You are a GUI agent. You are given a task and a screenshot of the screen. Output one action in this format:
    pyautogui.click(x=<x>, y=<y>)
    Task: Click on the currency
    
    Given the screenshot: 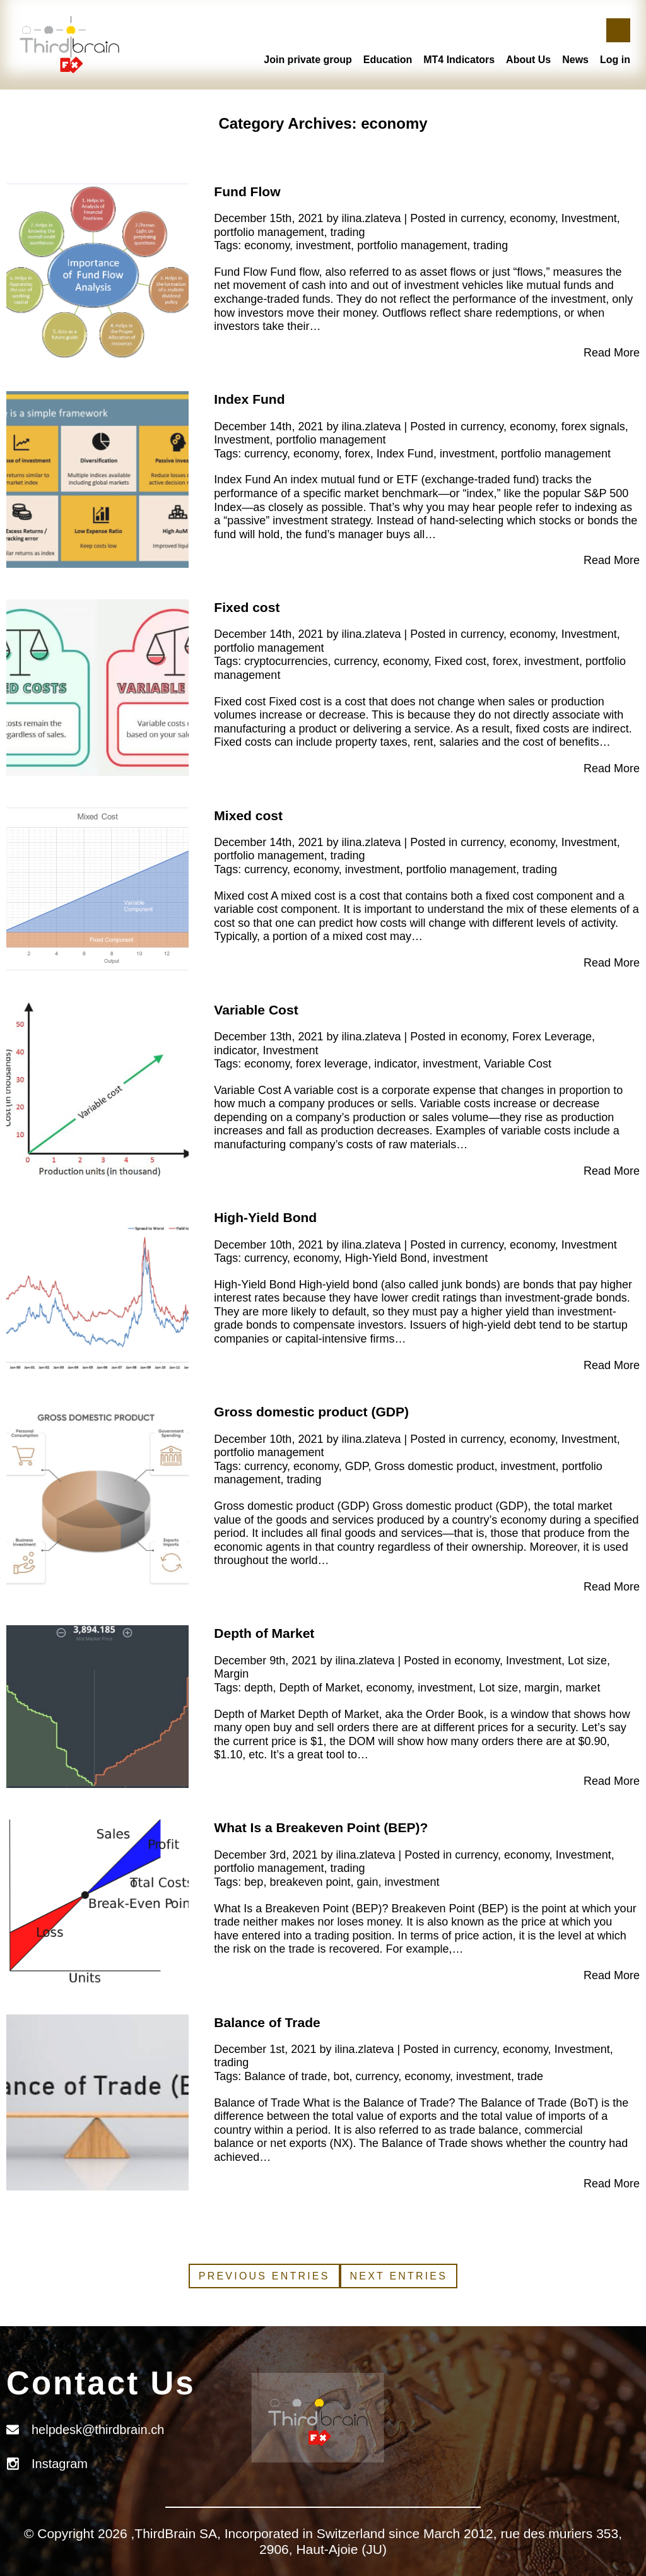 What is the action you would take?
    pyautogui.click(x=482, y=218)
    